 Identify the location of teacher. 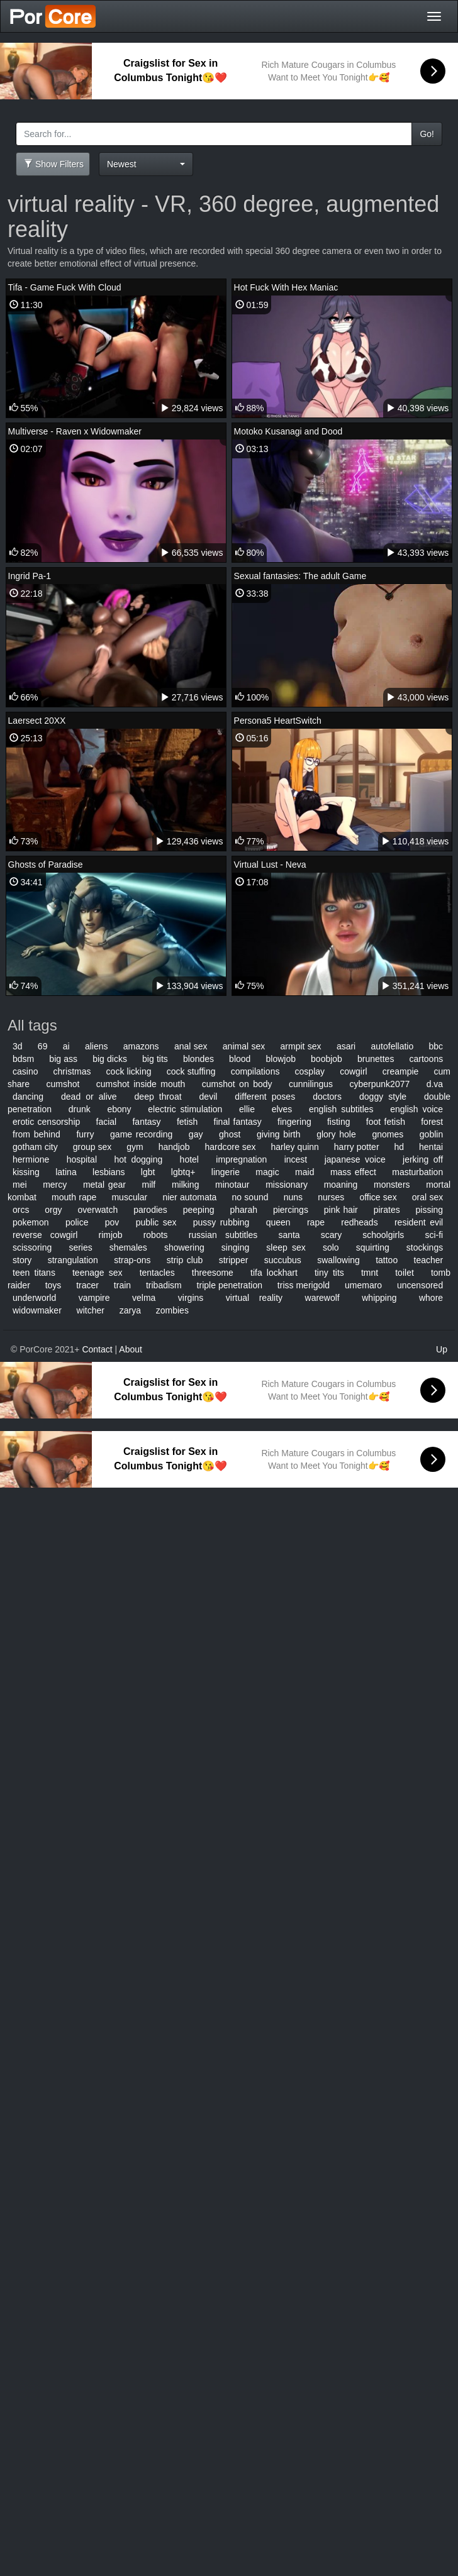
(429, 1260).